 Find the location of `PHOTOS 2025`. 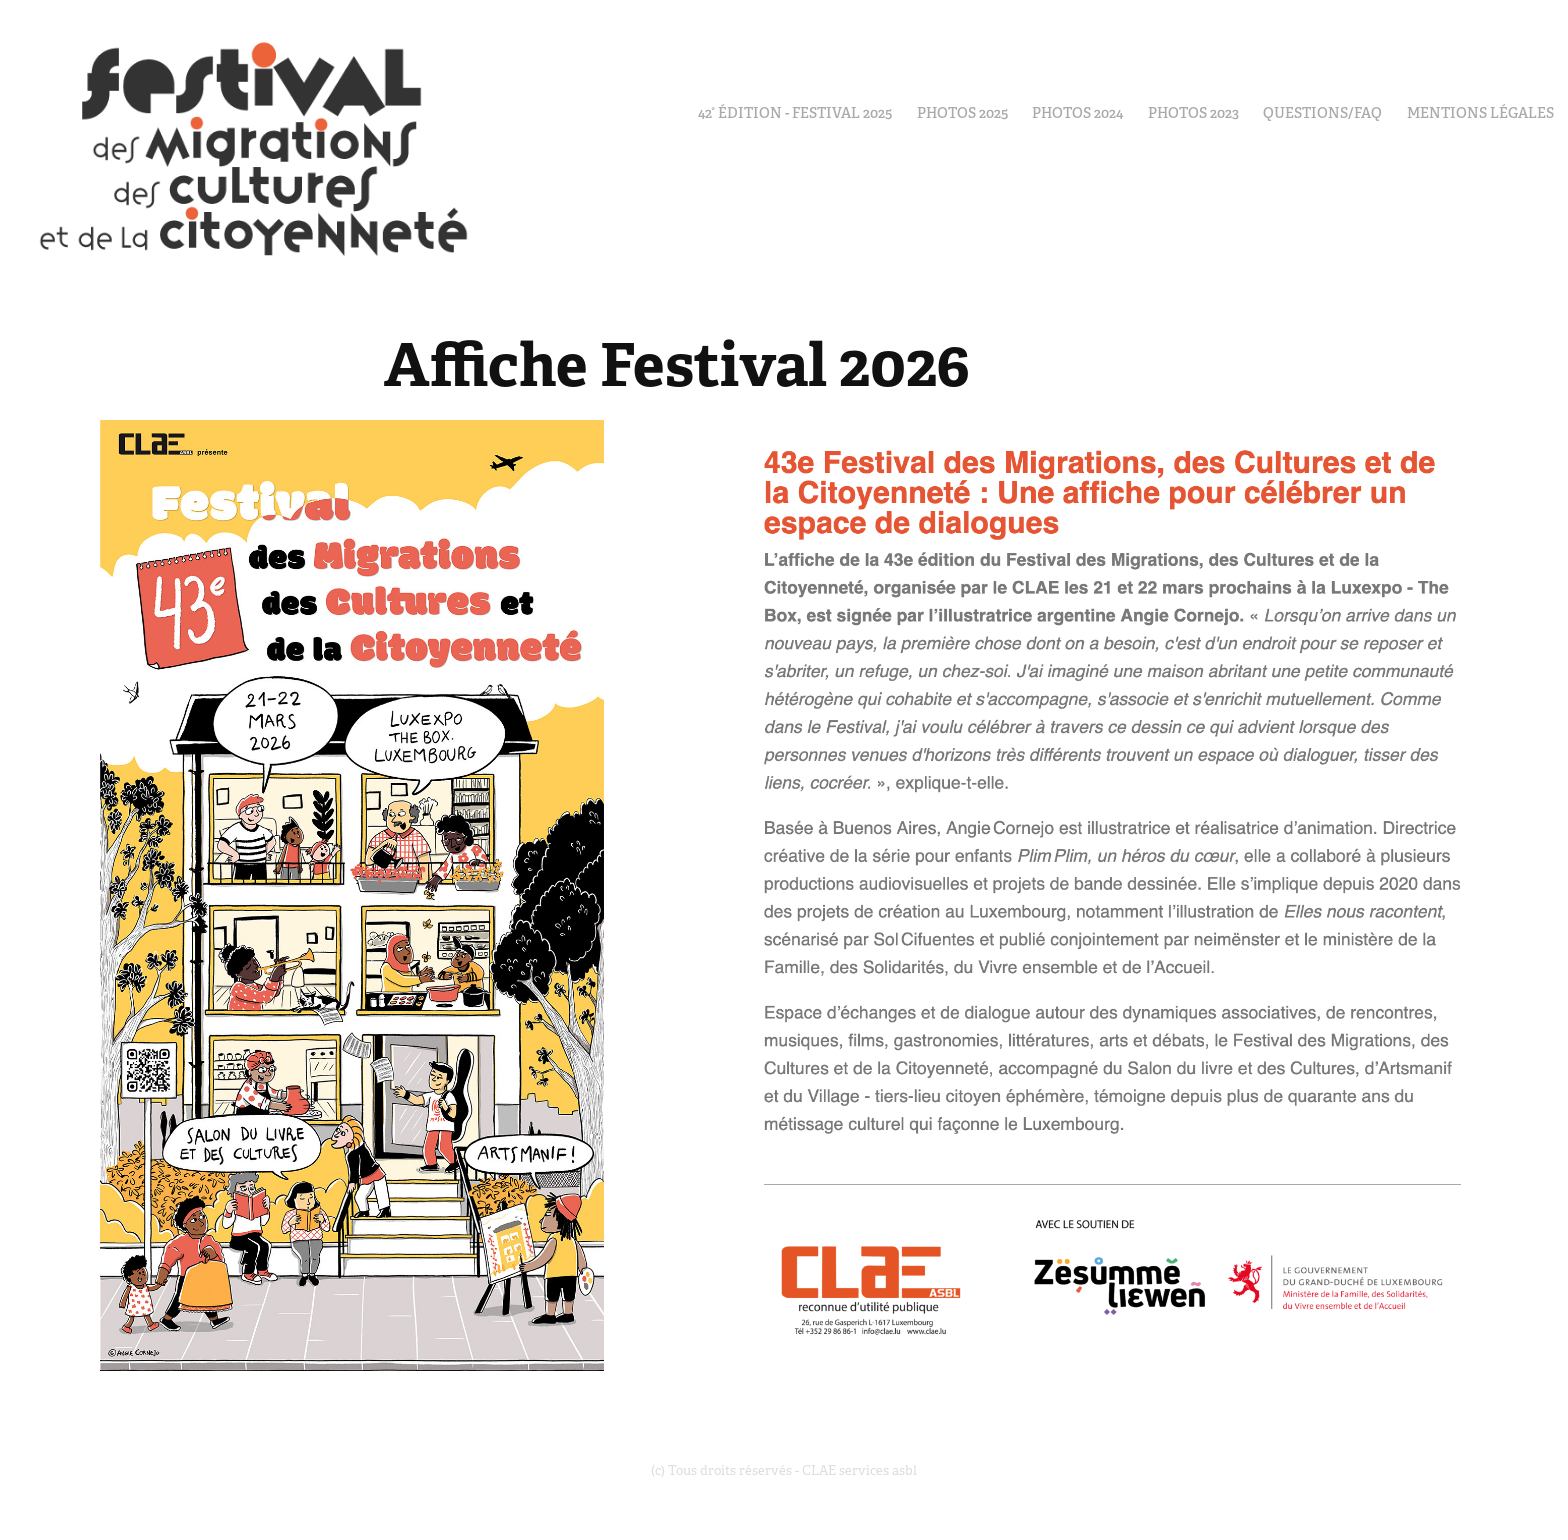

PHOTOS 2025 is located at coordinates (962, 113).